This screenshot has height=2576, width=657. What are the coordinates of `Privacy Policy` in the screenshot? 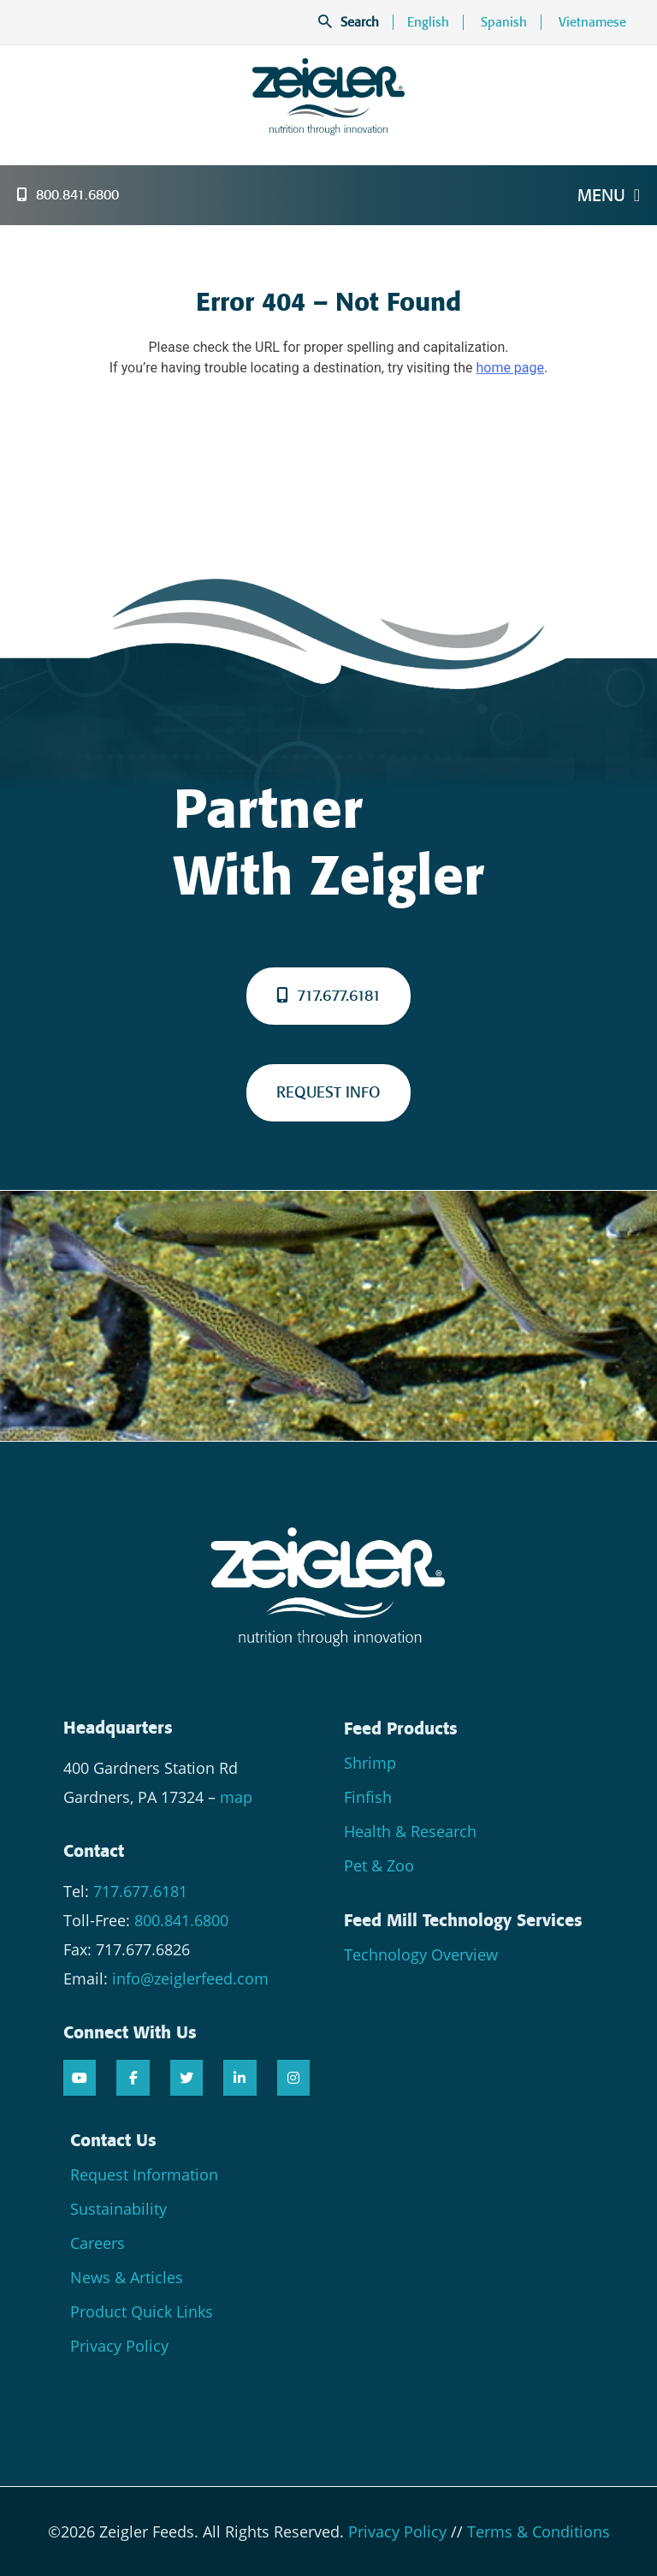 It's located at (119, 2345).